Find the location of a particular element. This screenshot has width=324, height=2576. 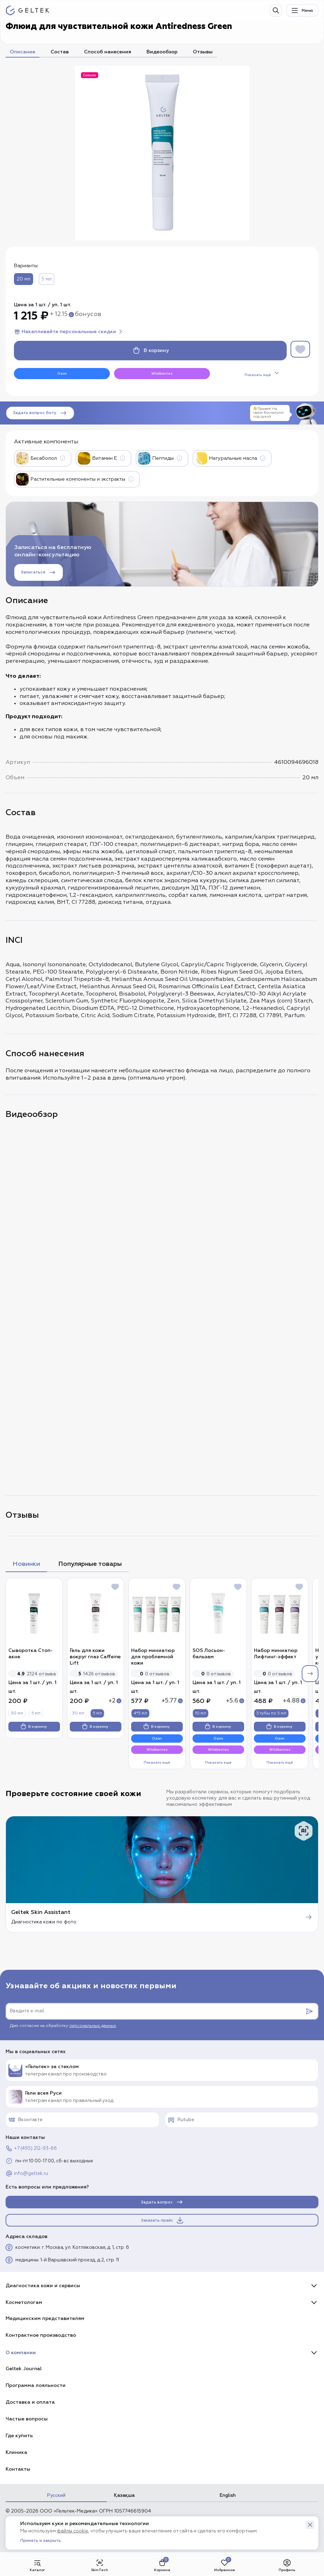

персональных данных is located at coordinates (92, 2026).